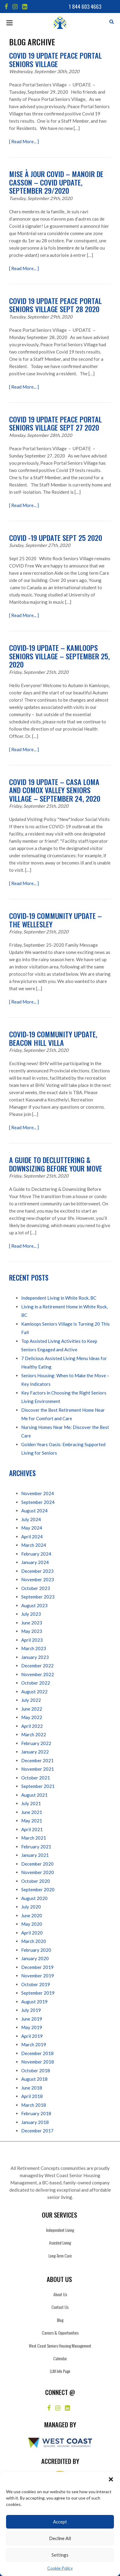 The width and height of the screenshot is (120, 2576). Describe the element at coordinates (35, 2122) in the screenshot. I see `January 2018` at that location.